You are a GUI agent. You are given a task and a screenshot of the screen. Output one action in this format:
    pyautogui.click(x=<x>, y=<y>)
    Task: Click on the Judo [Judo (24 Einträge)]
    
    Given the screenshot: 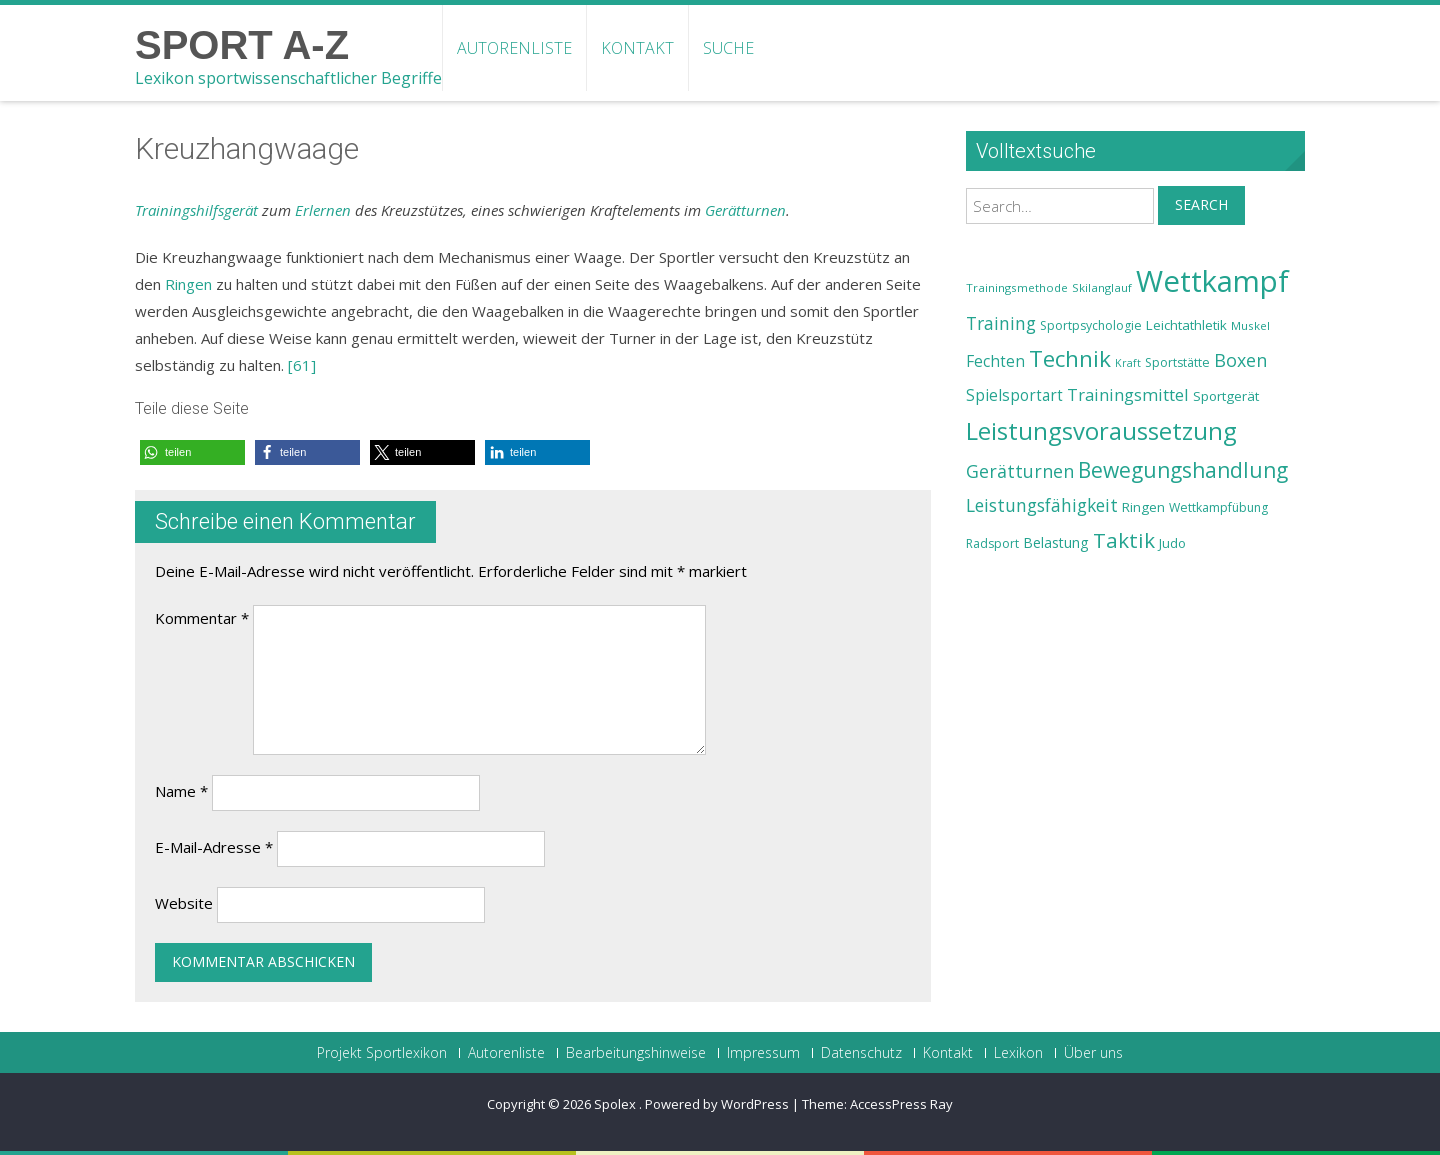 What is the action you would take?
    pyautogui.click(x=1172, y=543)
    